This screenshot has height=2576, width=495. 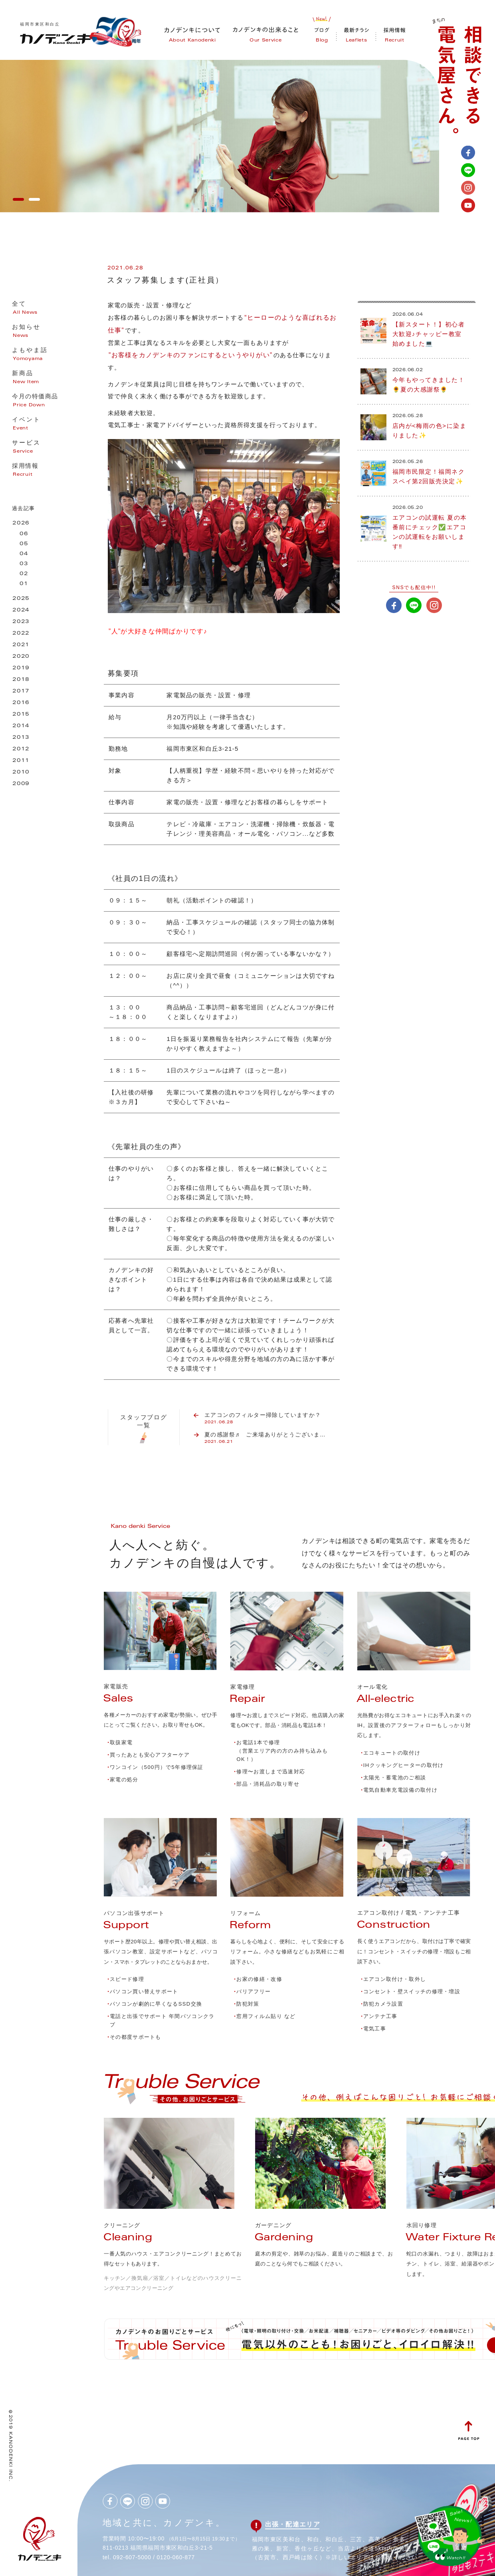 I want to click on 2026, so click(x=21, y=523).